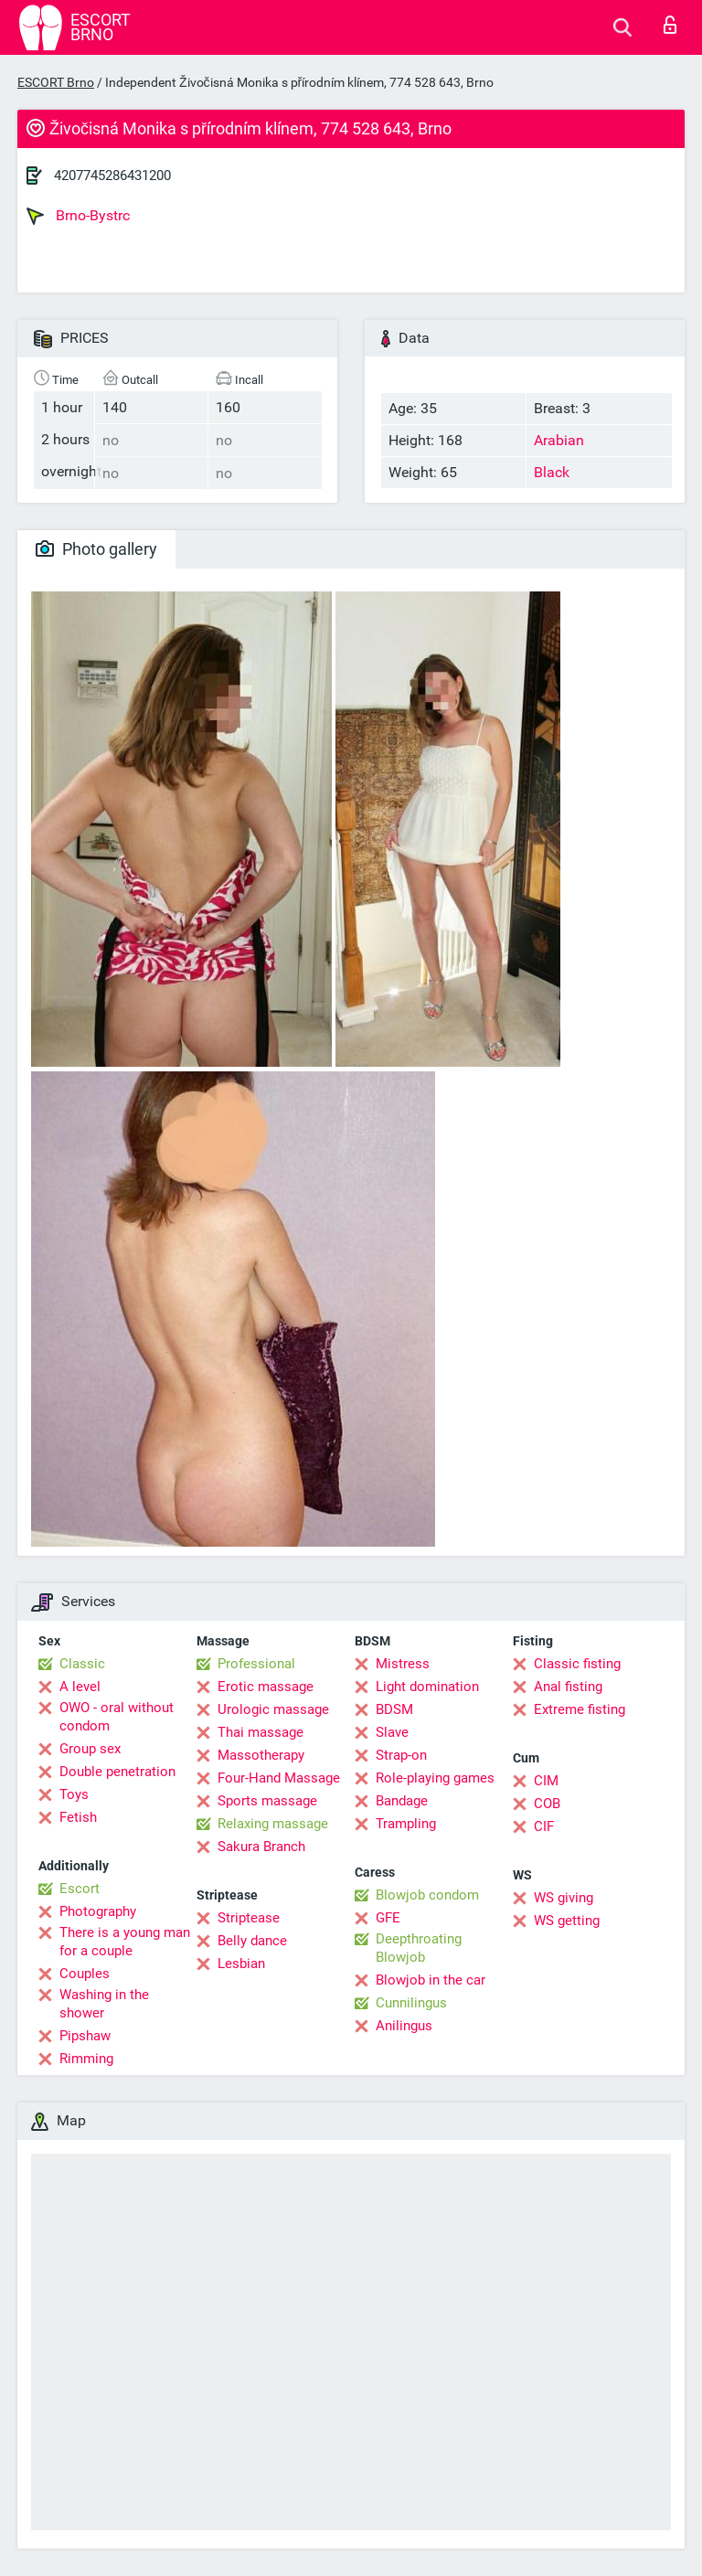  Describe the element at coordinates (82, 1663) in the screenshot. I see `Classic` at that location.